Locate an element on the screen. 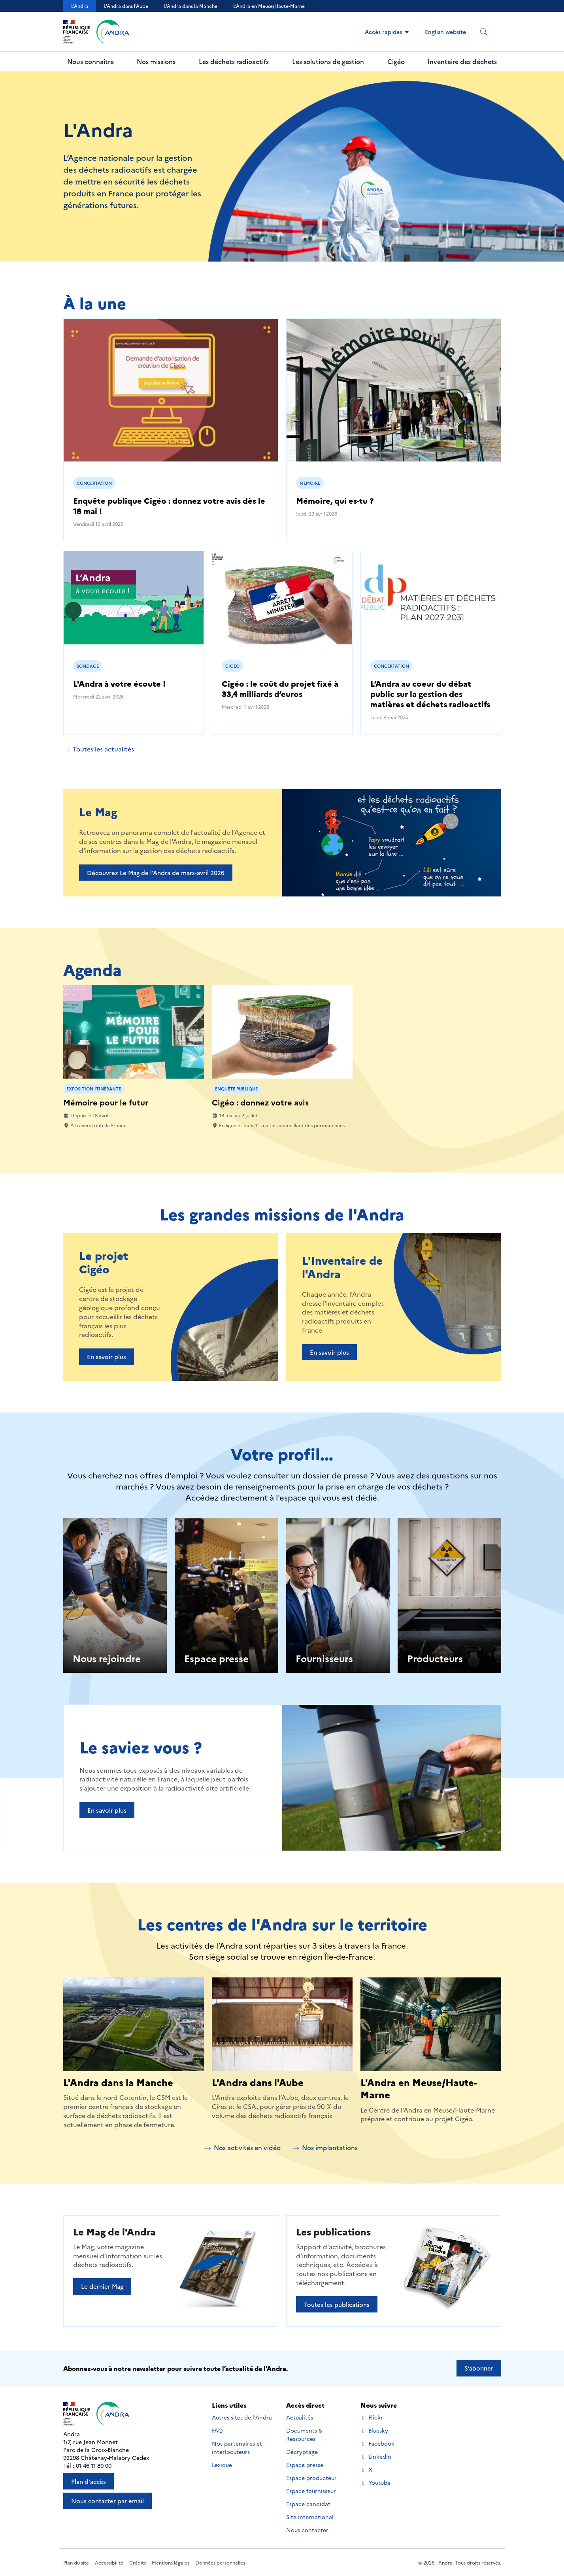 The height and width of the screenshot is (2576, 564). L'Andra en Meuse/Haute-Marne is located at coordinates (418, 2088).